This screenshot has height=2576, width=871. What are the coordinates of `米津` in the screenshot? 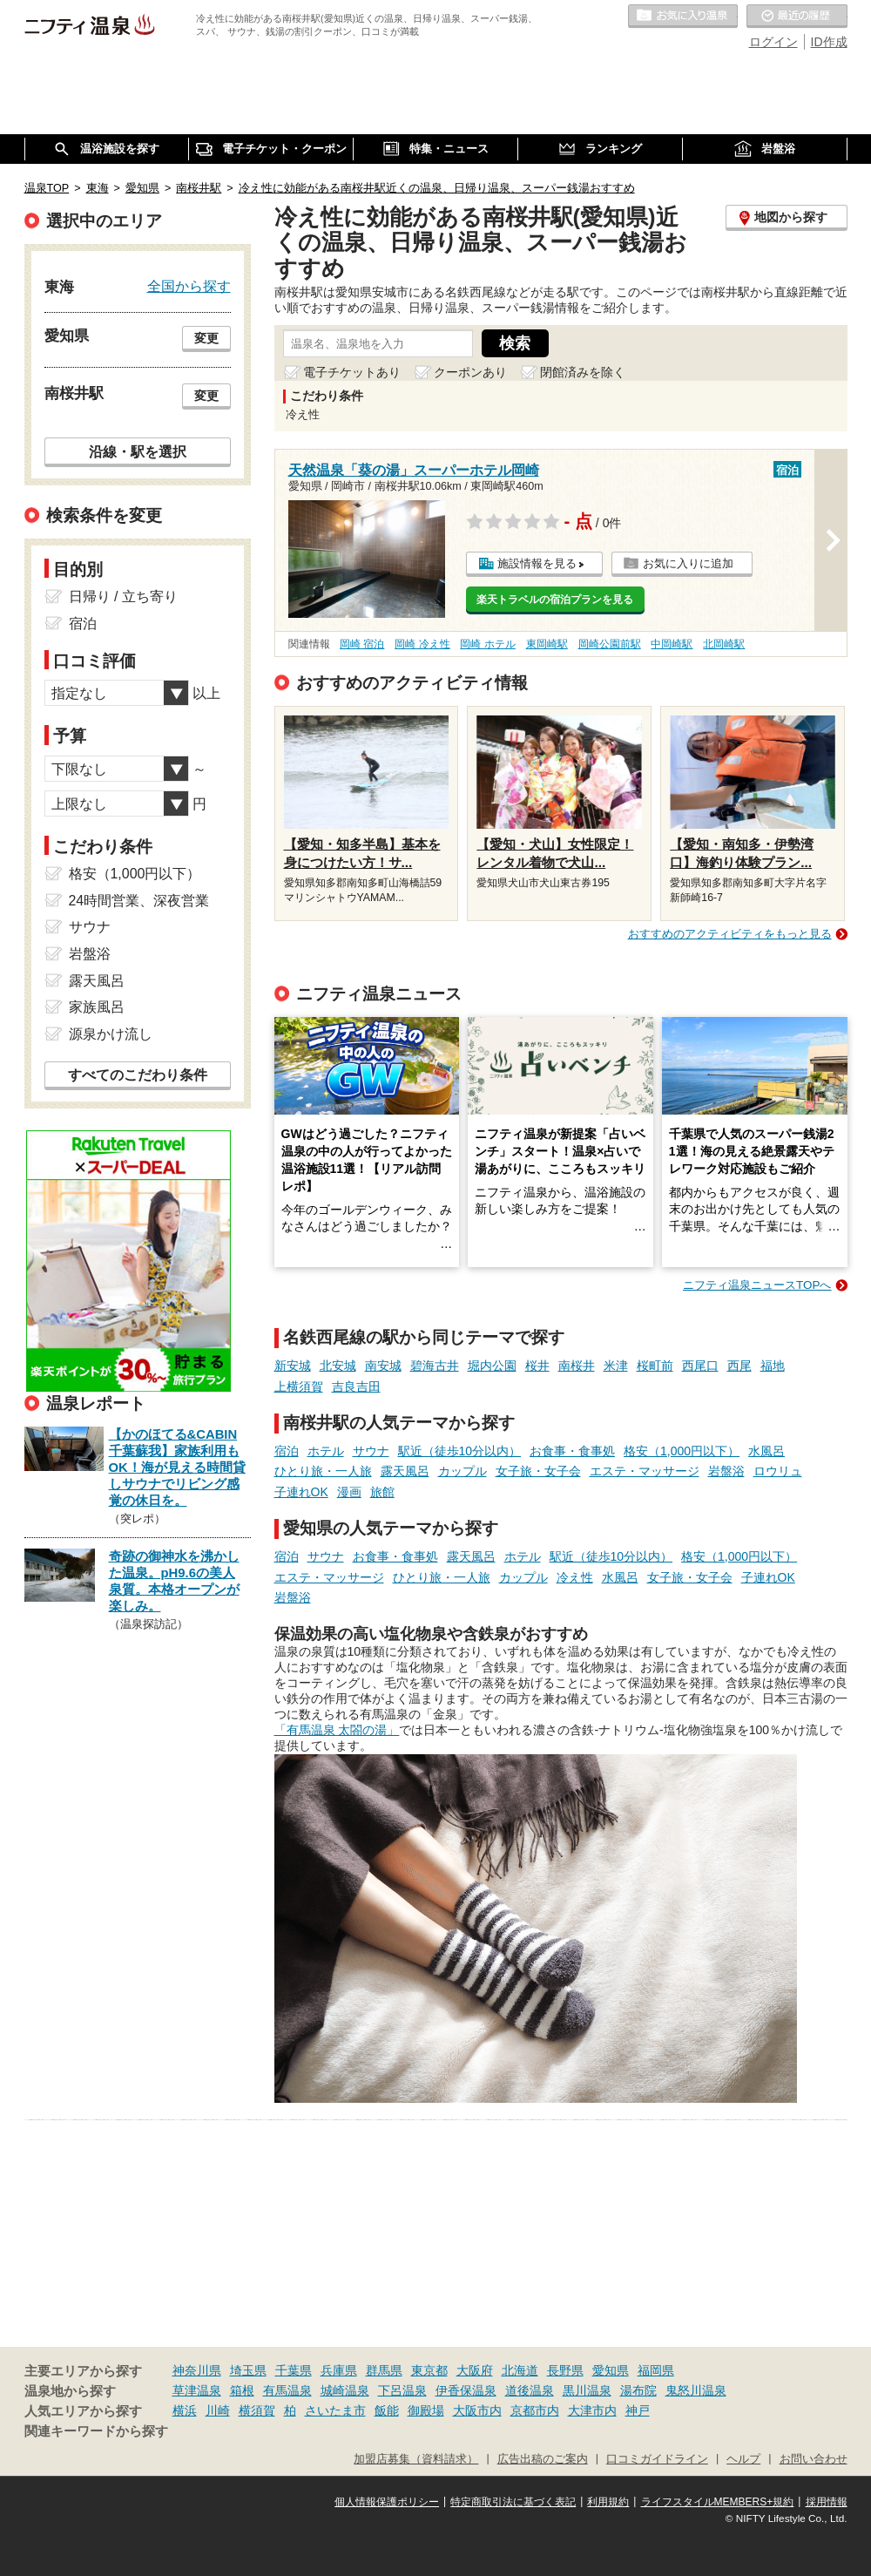 It's located at (616, 1366).